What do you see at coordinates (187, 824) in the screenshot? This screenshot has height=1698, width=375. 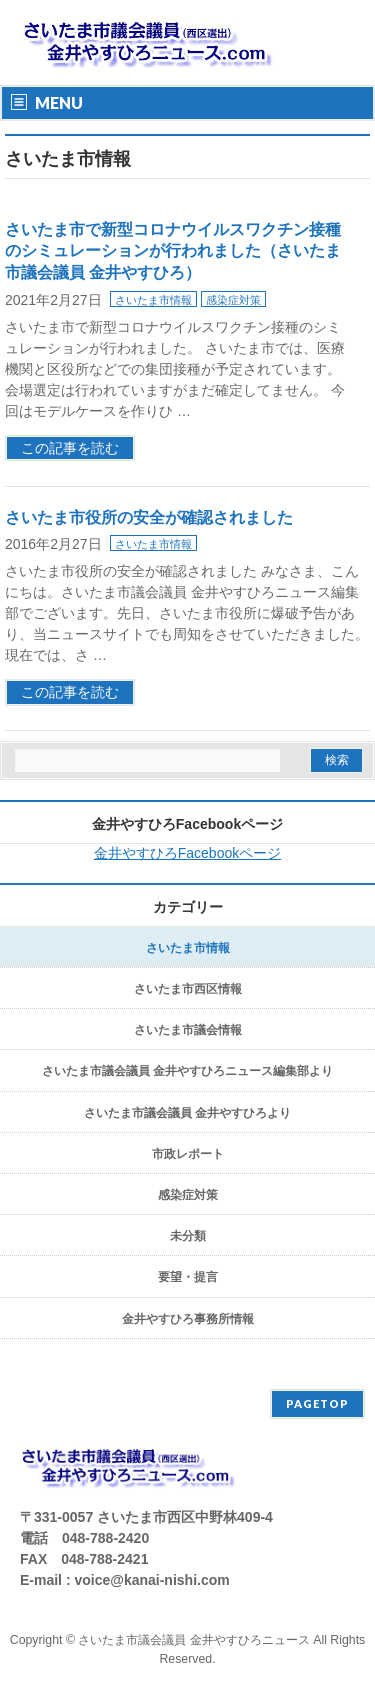 I see `金井やすひろFacebookページ` at bounding box center [187, 824].